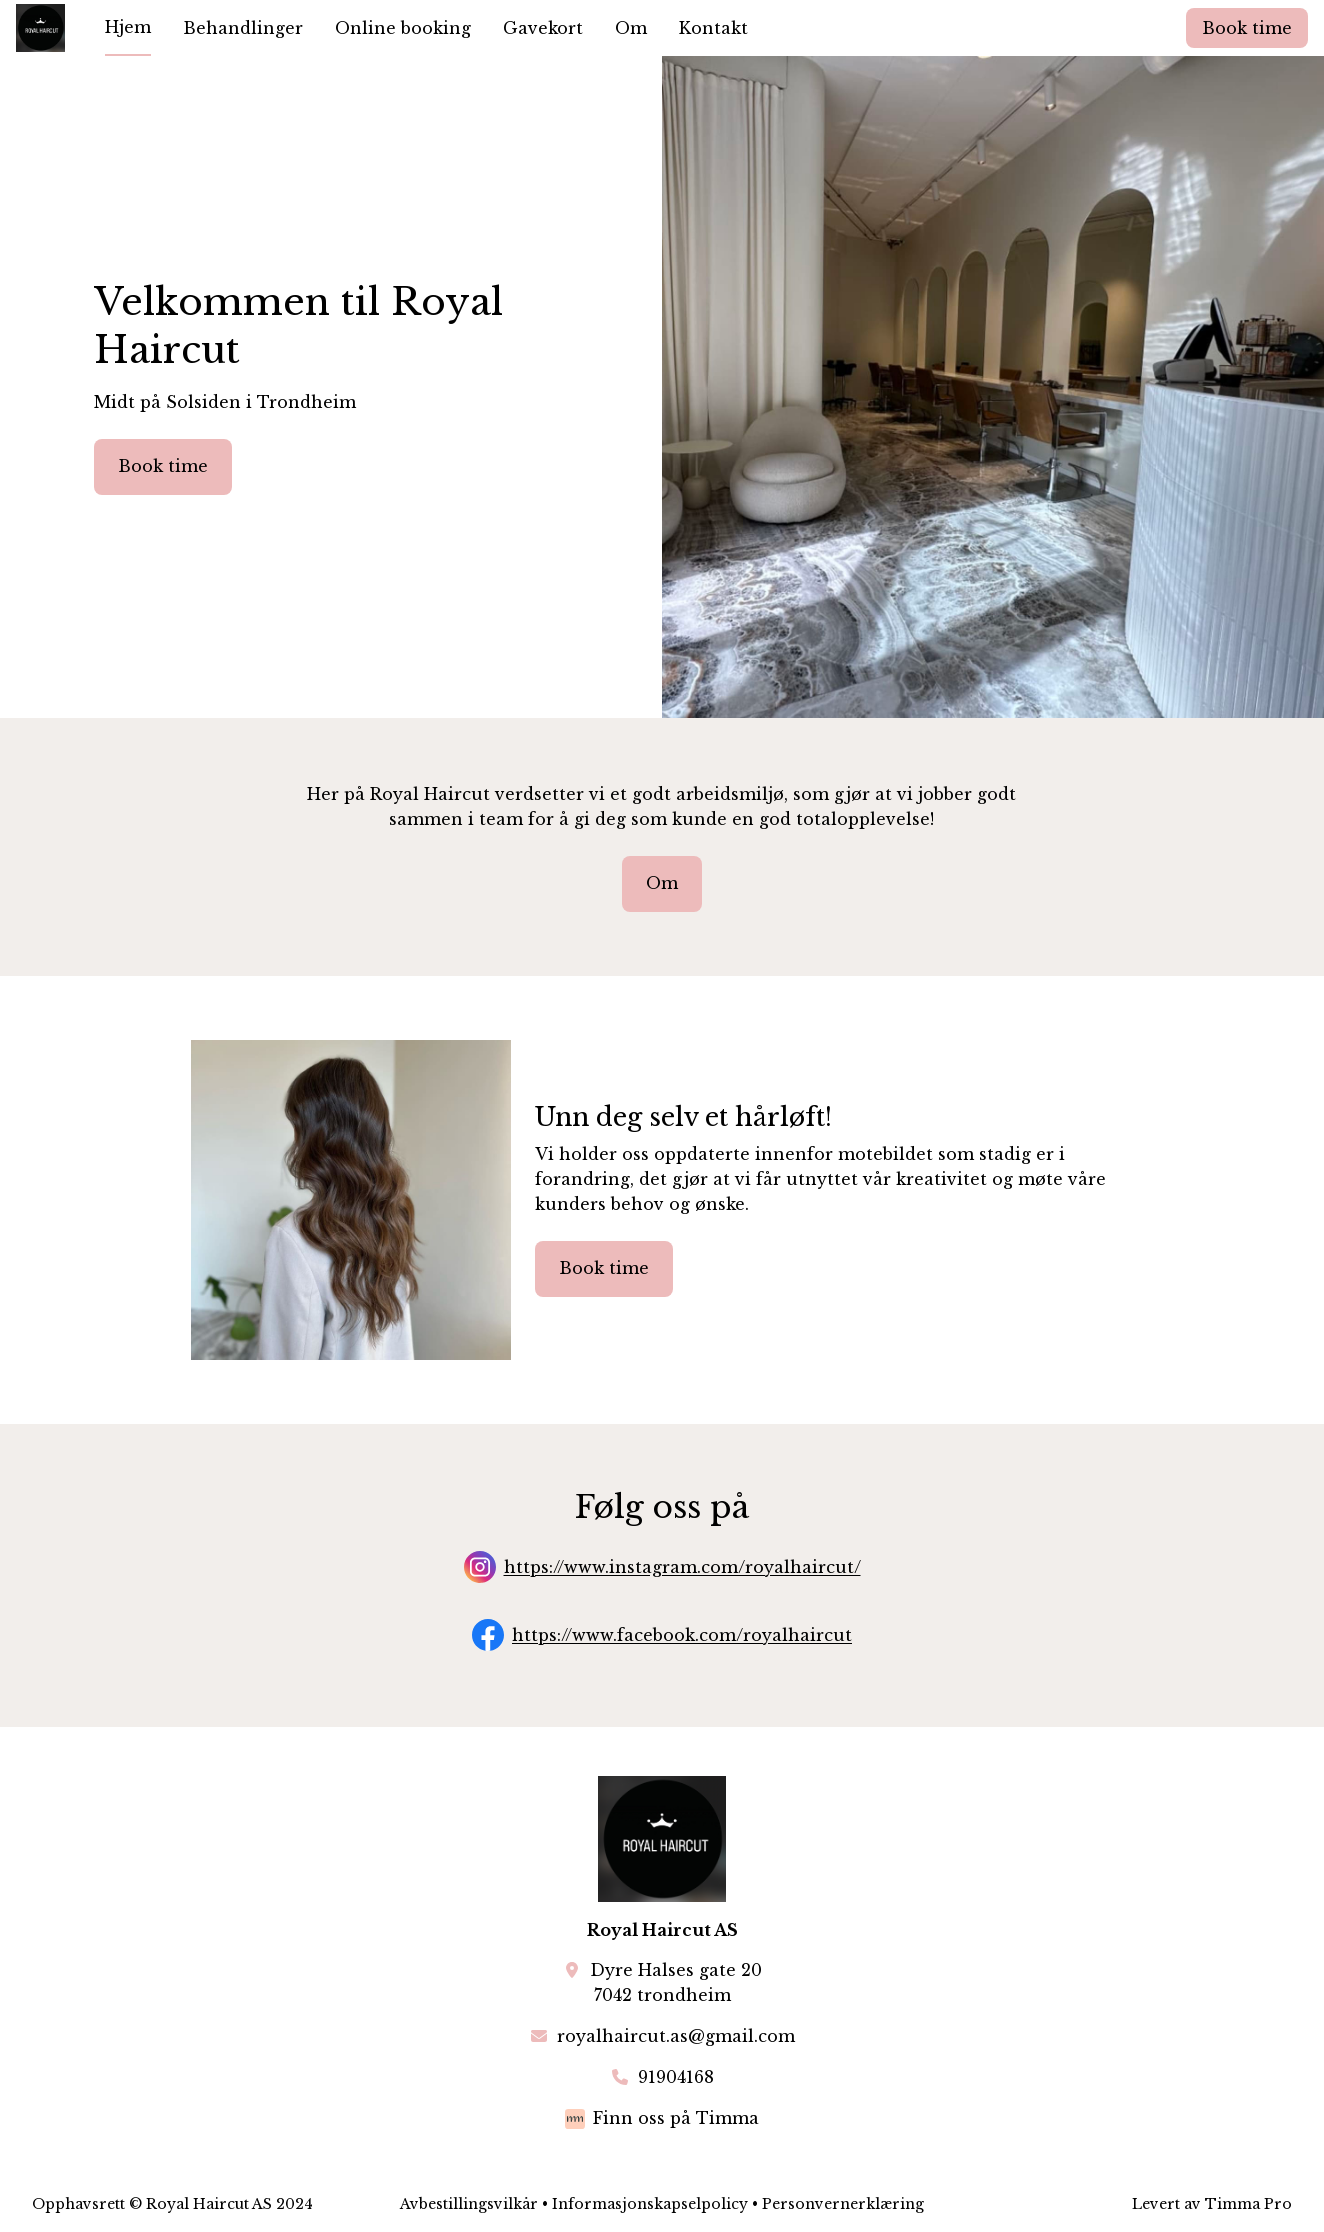 The width and height of the screenshot is (1324, 2232). What do you see at coordinates (682, 1636) in the screenshot?
I see `https://www.facebook.com/royalhaircut` at bounding box center [682, 1636].